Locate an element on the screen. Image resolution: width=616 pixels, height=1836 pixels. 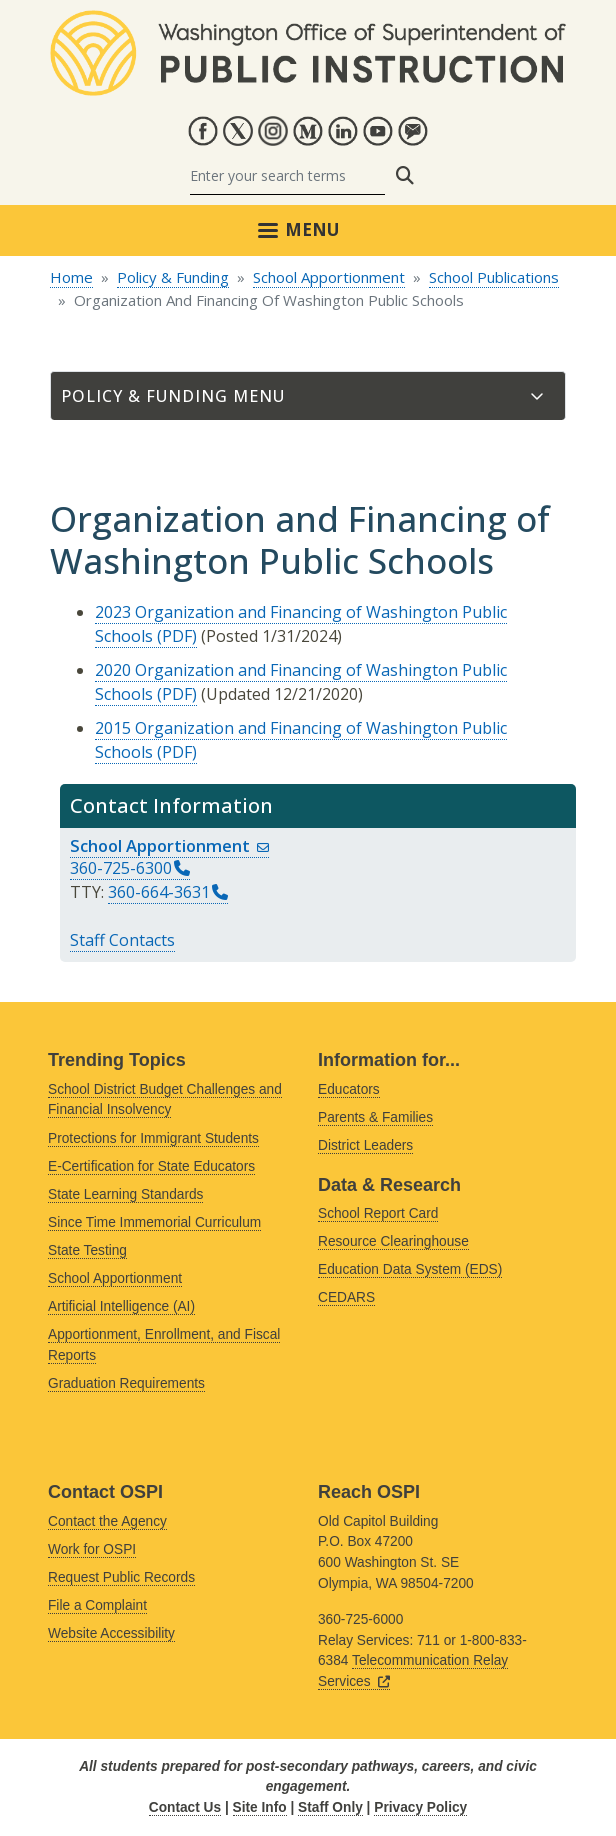
Since Time Immemorial Curriculum is located at coordinates (154, 1222).